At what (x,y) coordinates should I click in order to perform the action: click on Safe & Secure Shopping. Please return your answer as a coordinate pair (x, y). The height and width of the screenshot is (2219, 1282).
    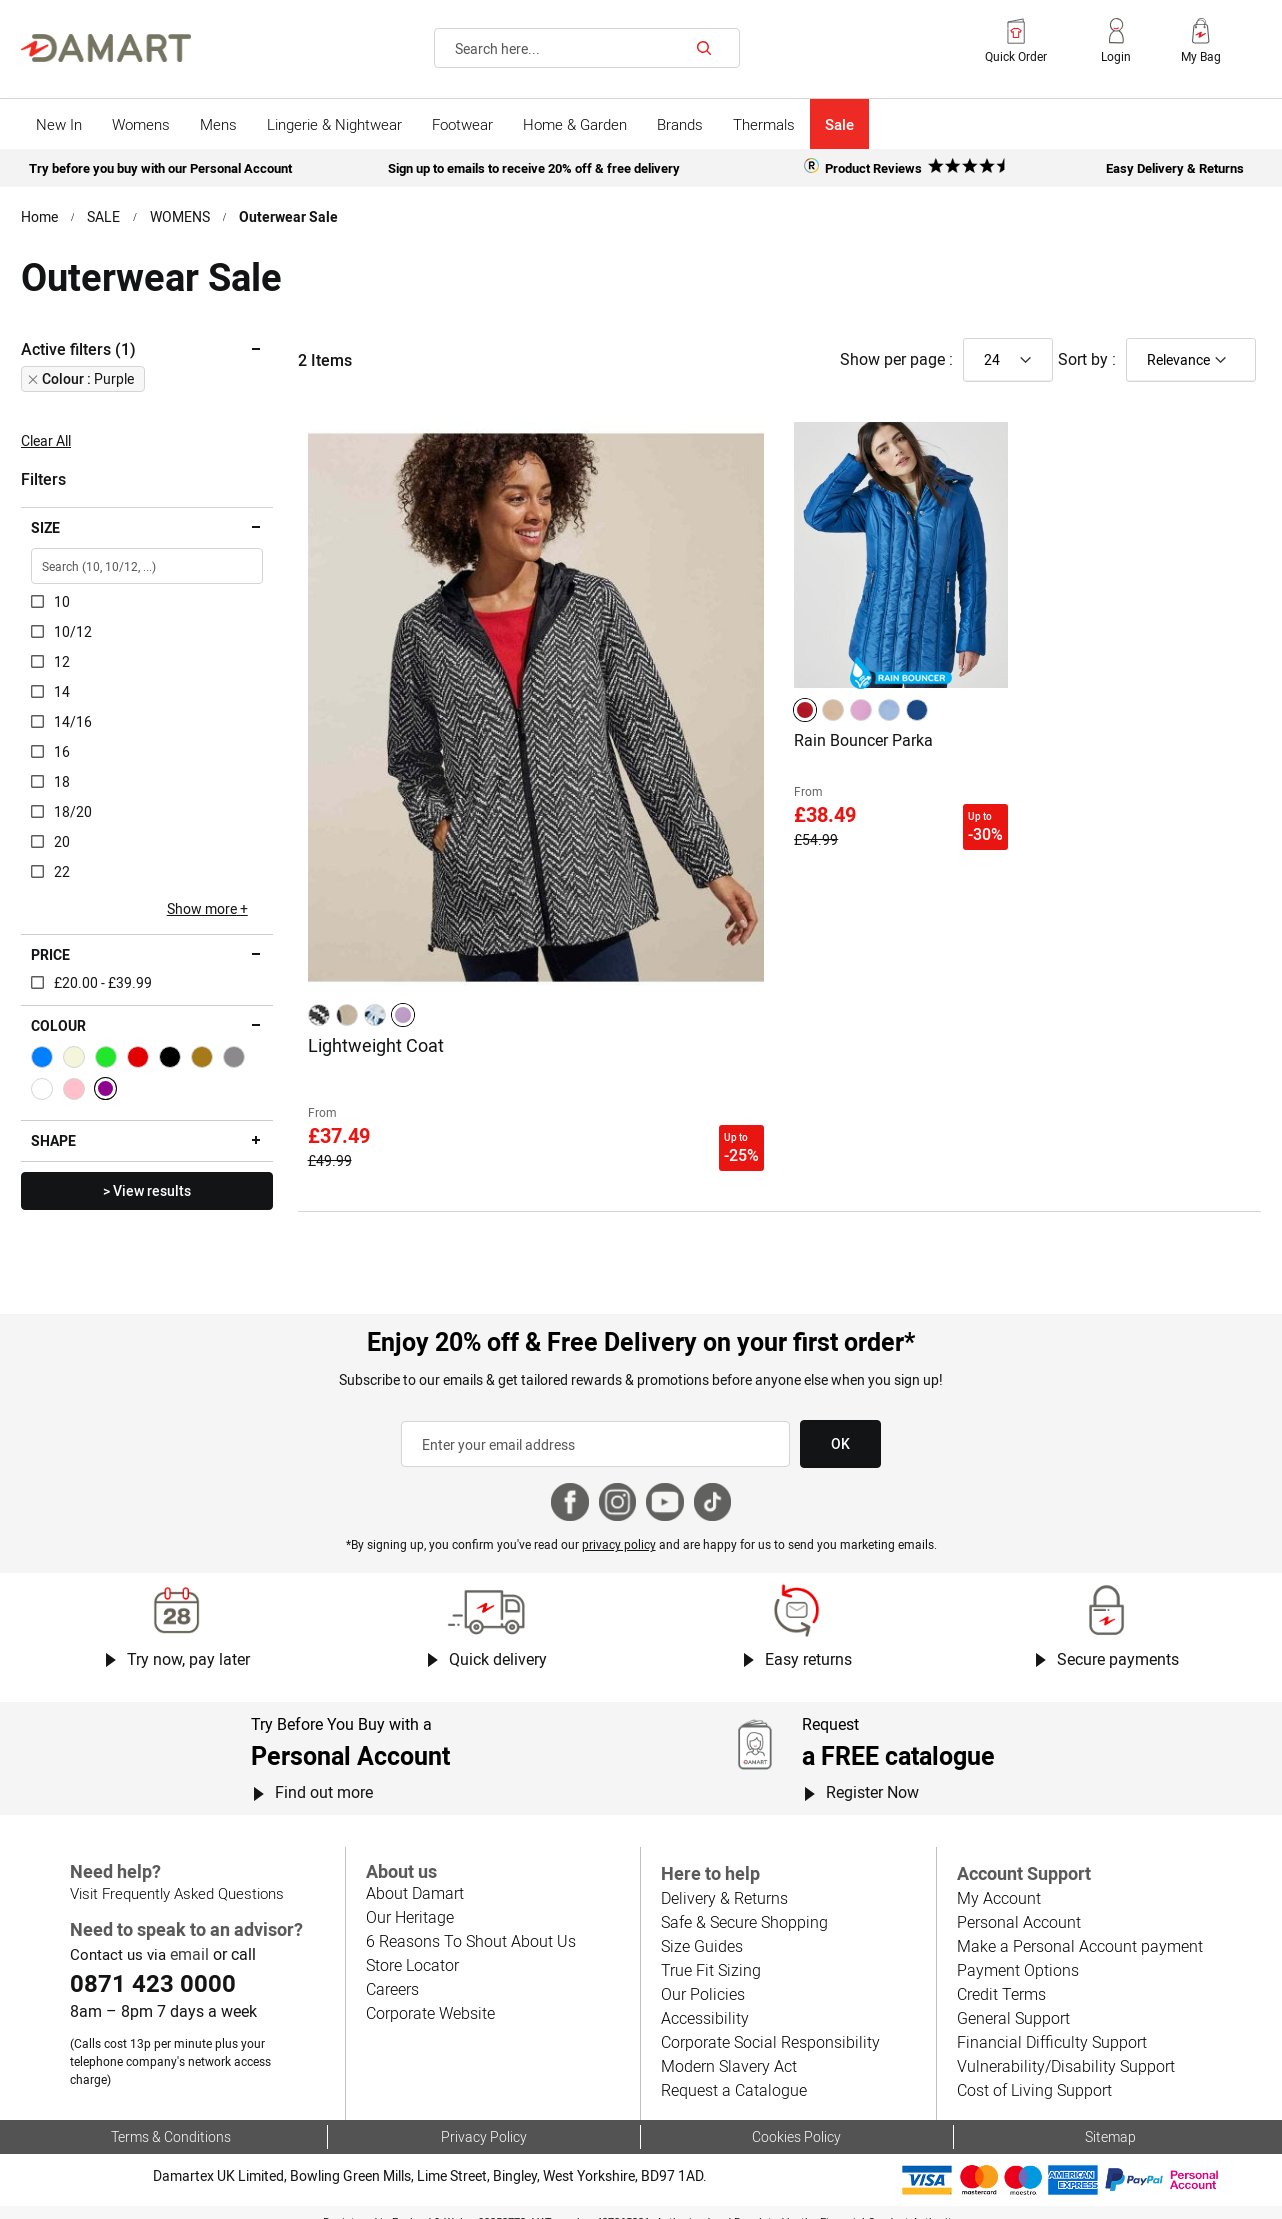
    Looking at the image, I should click on (743, 1909).